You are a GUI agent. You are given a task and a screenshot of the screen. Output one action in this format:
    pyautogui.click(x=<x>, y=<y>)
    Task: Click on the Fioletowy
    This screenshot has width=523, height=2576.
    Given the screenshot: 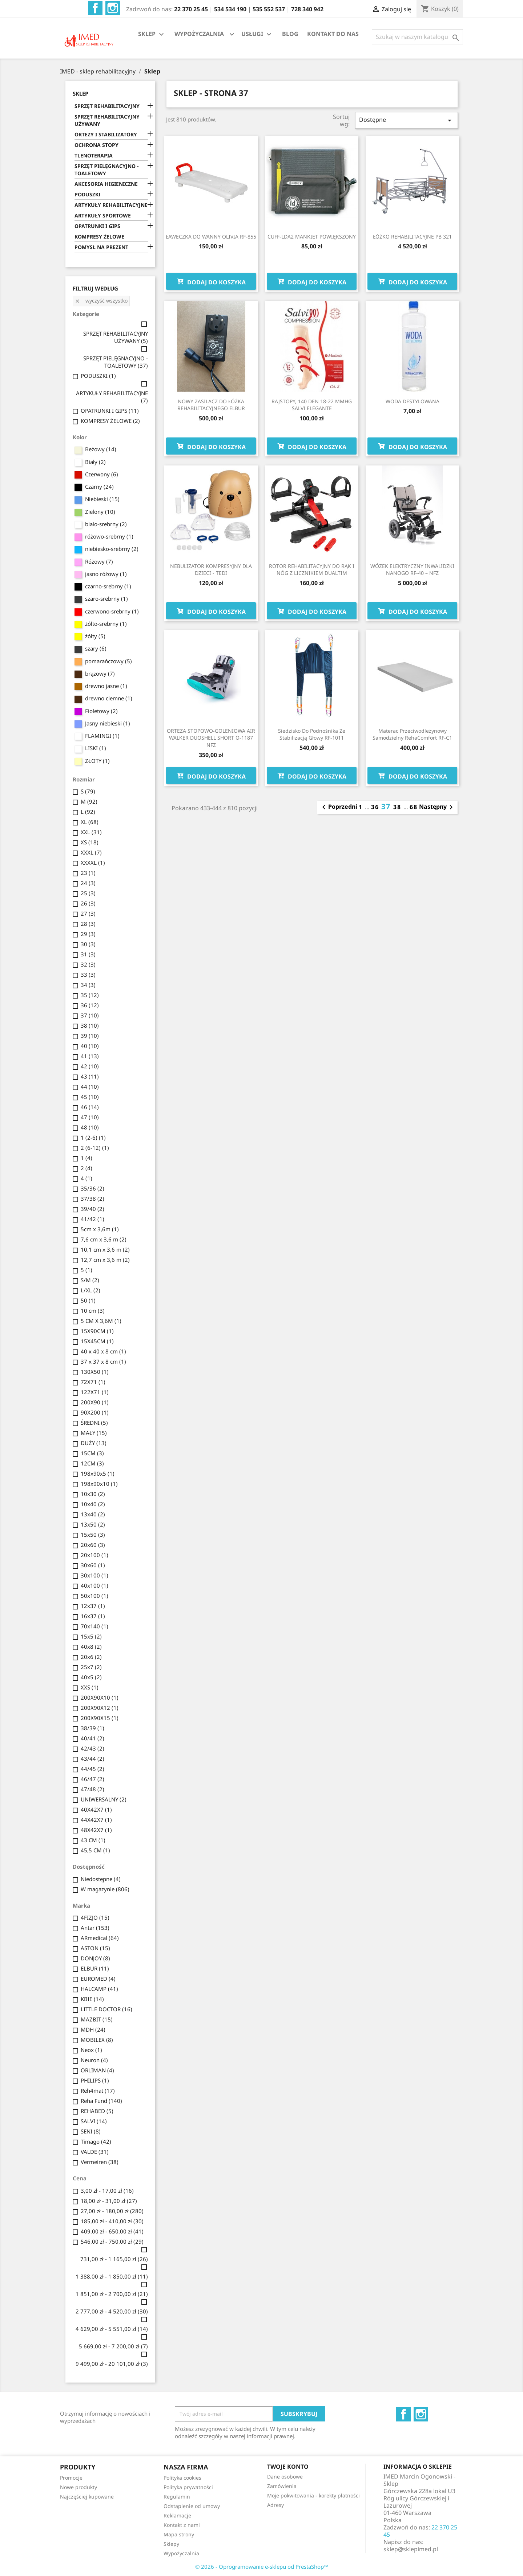 What is the action you would take?
    pyautogui.click(x=101, y=711)
    